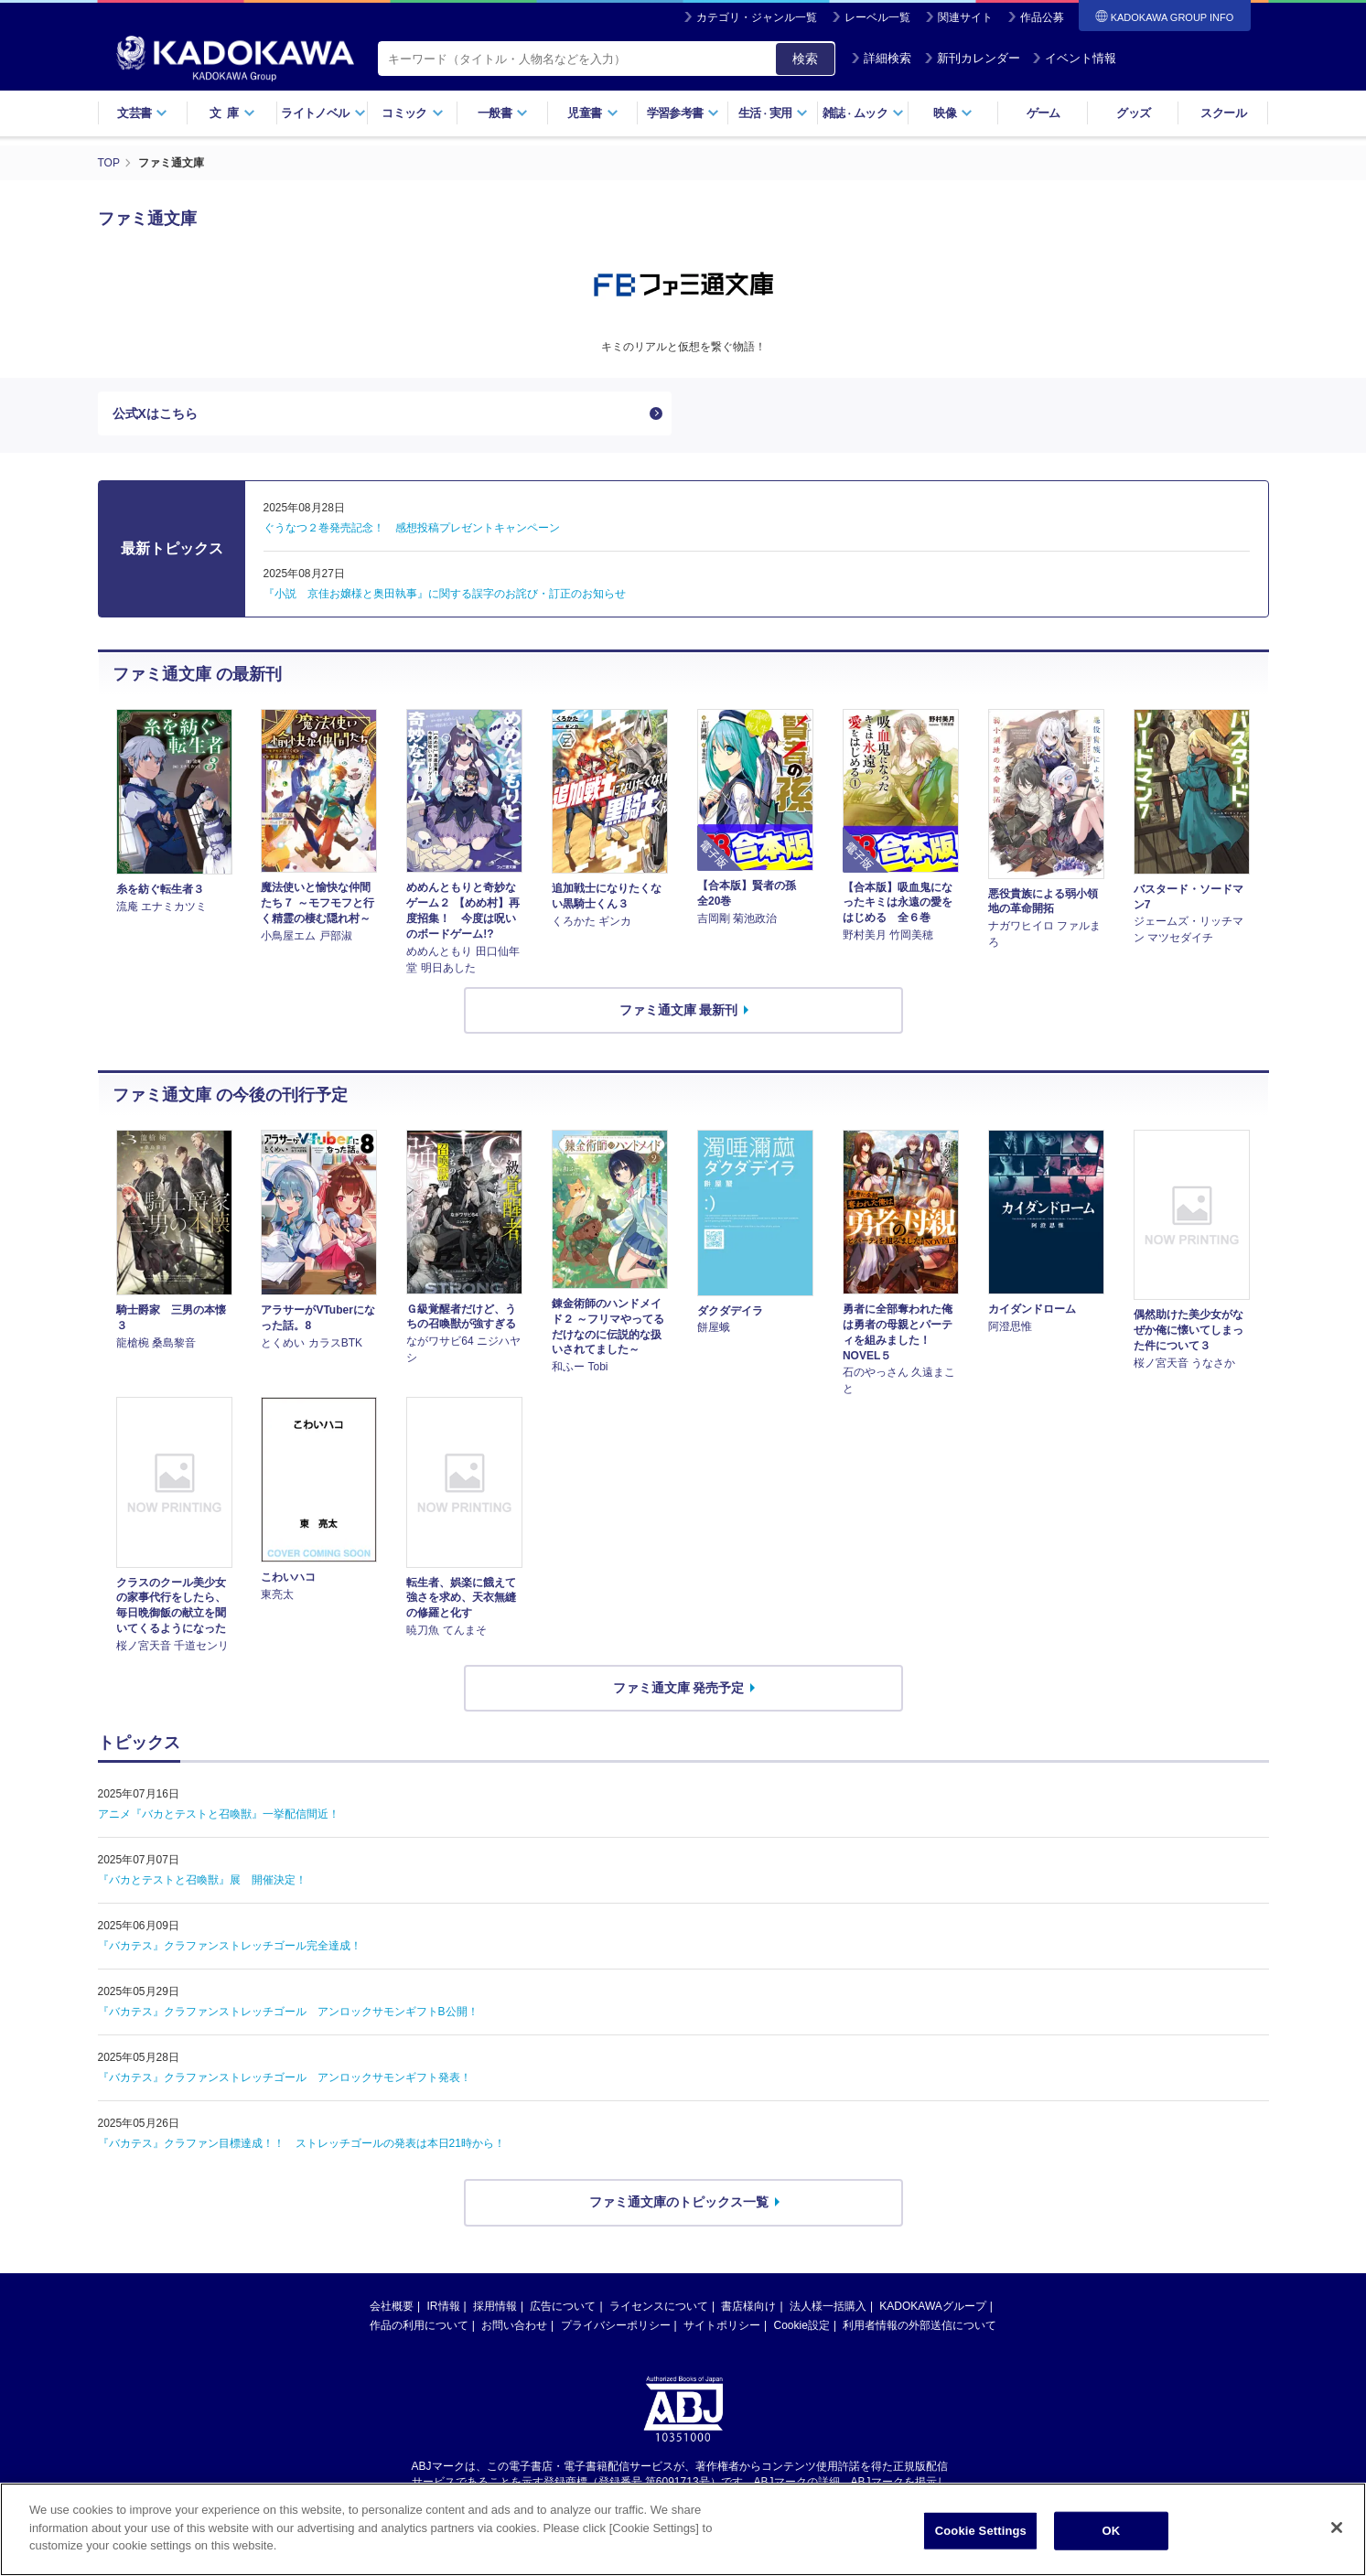 The height and width of the screenshot is (2576, 1366). I want to click on ぐうなつ２巻発売記念！ 感想投稿プレゼントキャンペーン, so click(412, 527).